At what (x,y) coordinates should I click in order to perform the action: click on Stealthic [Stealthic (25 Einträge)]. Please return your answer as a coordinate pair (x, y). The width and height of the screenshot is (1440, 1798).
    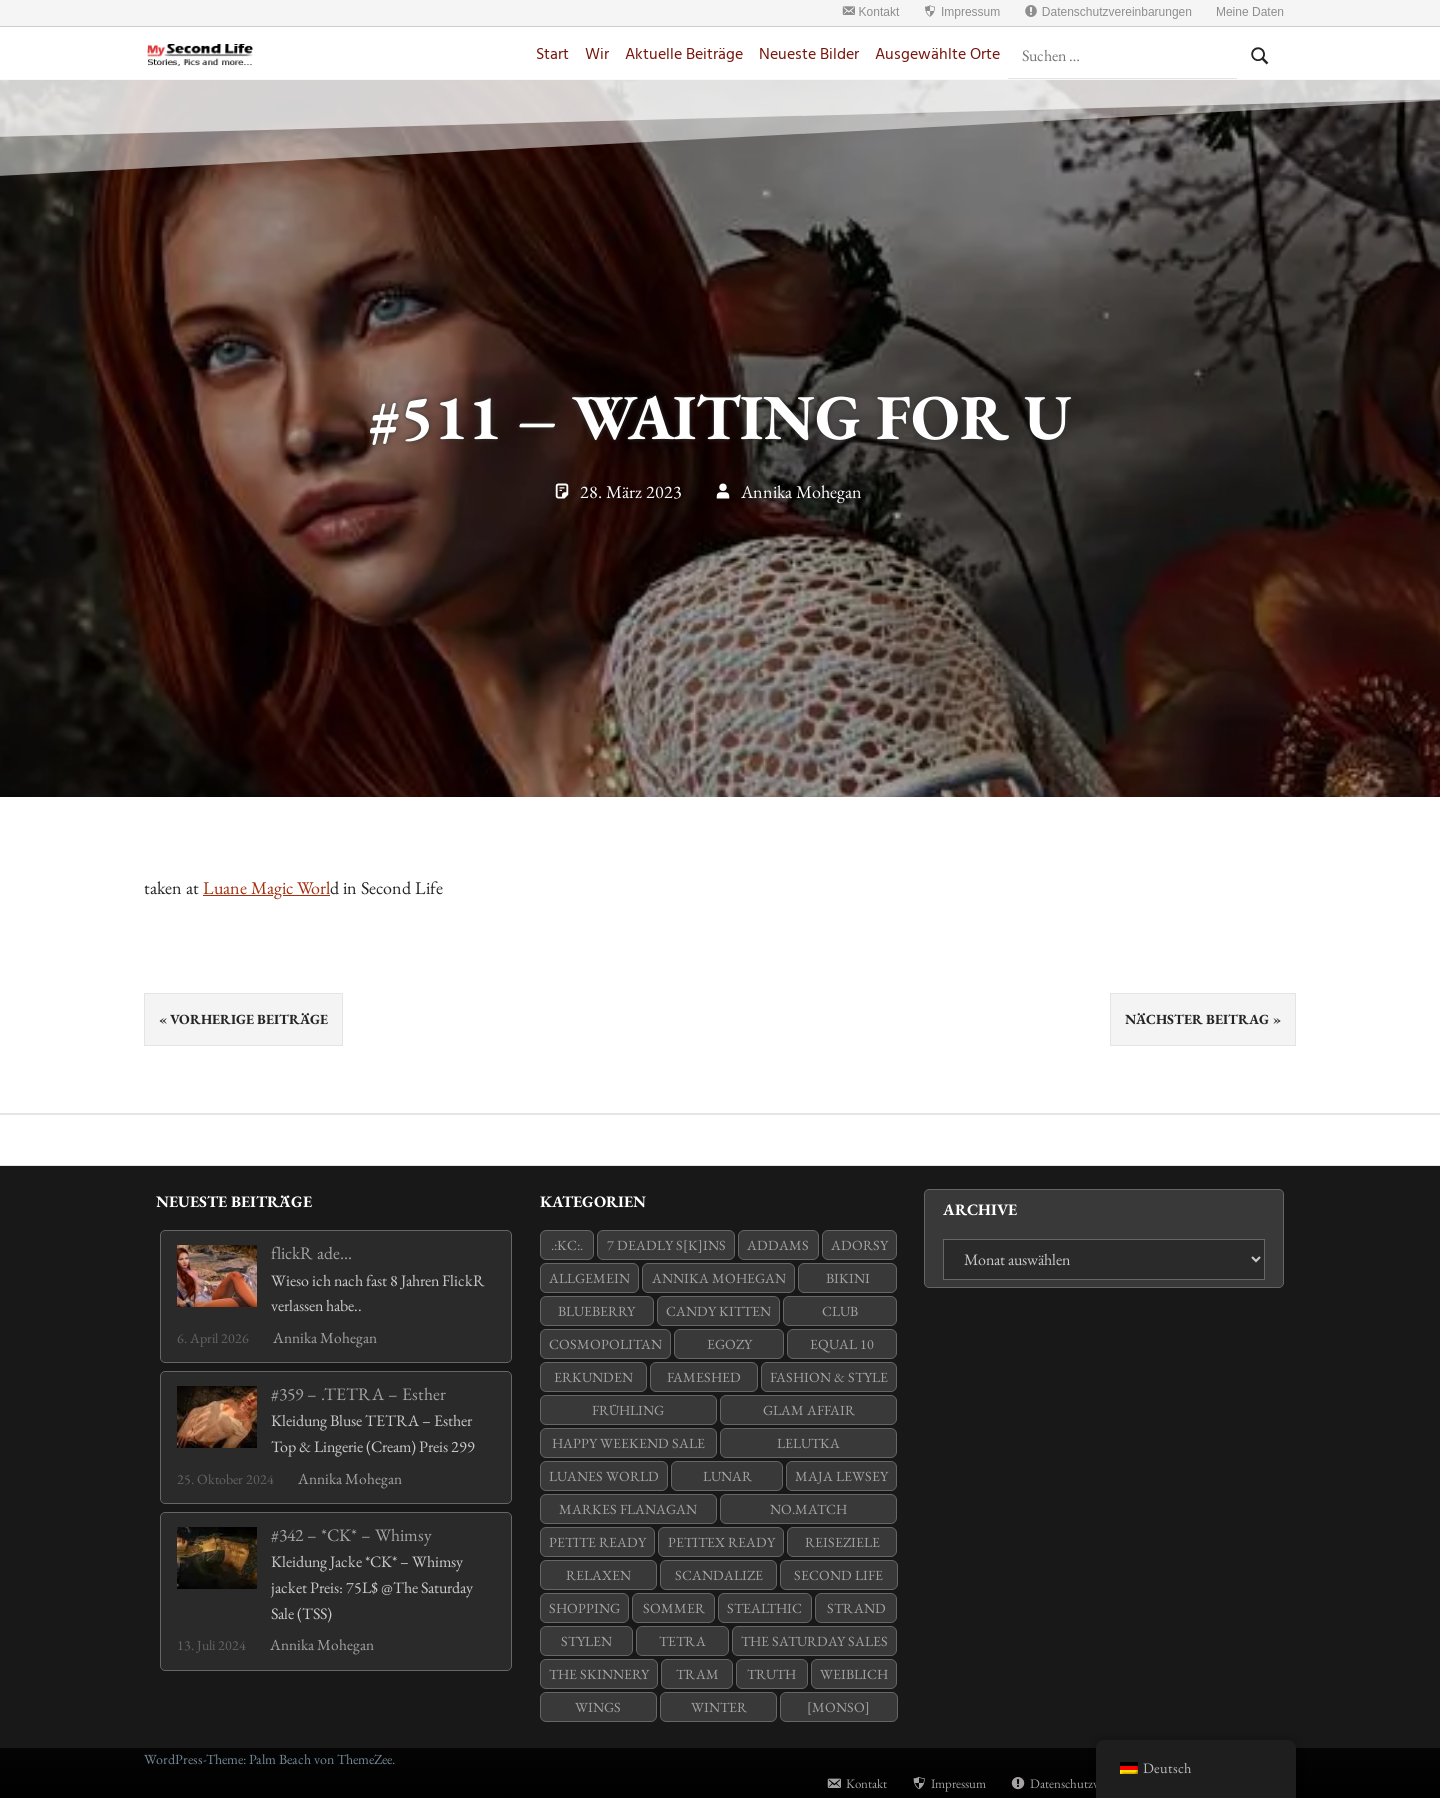
    Looking at the image, I should click on (764, 1608).